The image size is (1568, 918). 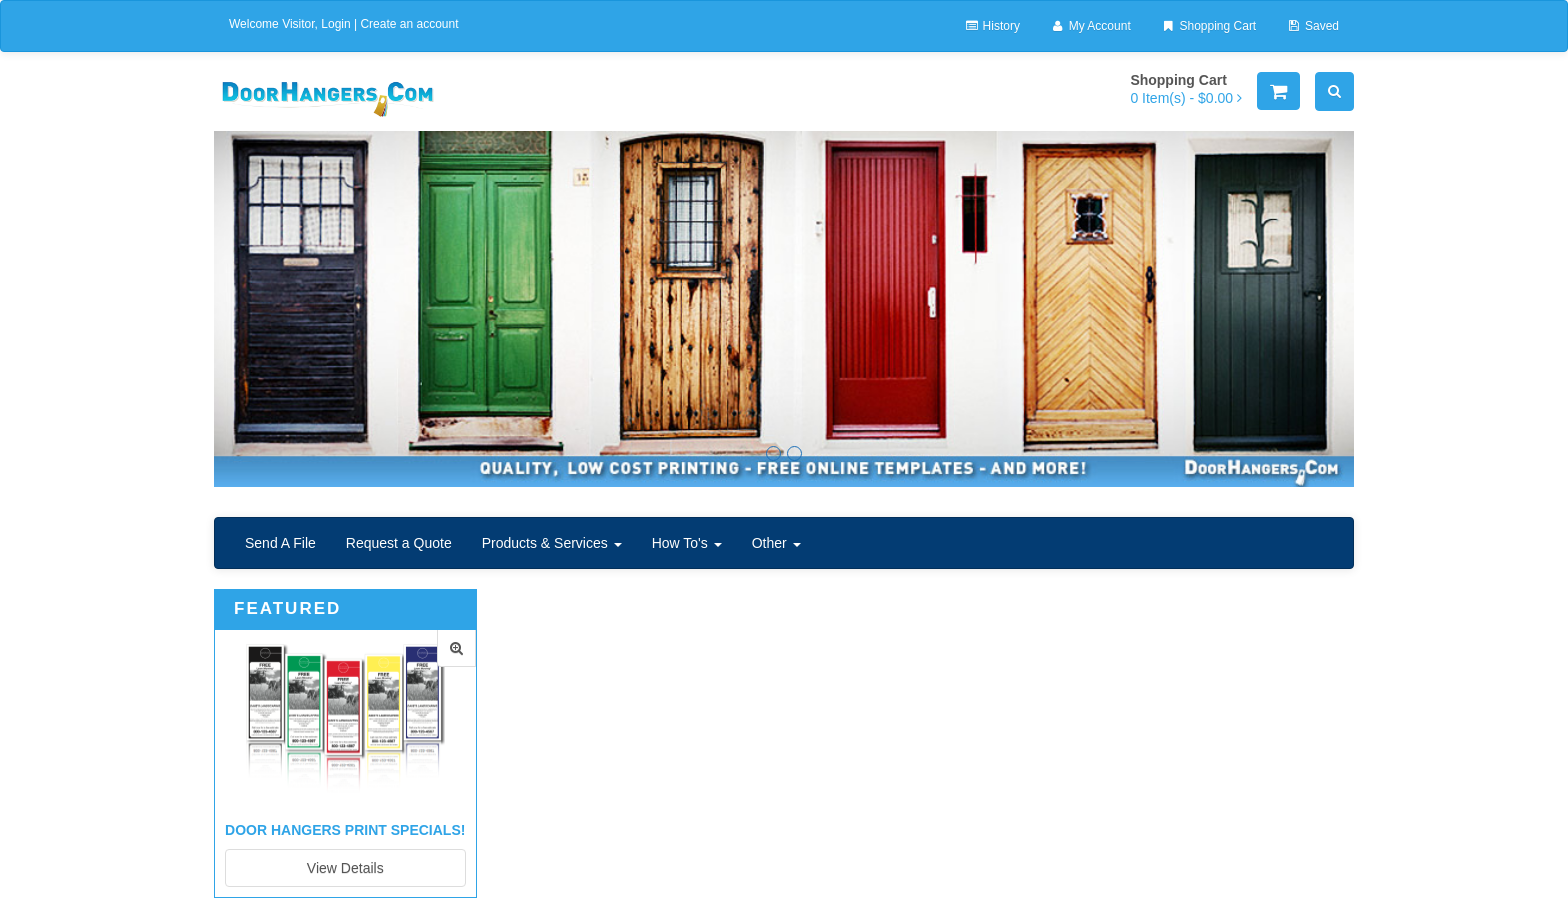 What do you see at coordinates (335, 24) in the screenshot?
I see `Login` at bounding box center [335, 24].